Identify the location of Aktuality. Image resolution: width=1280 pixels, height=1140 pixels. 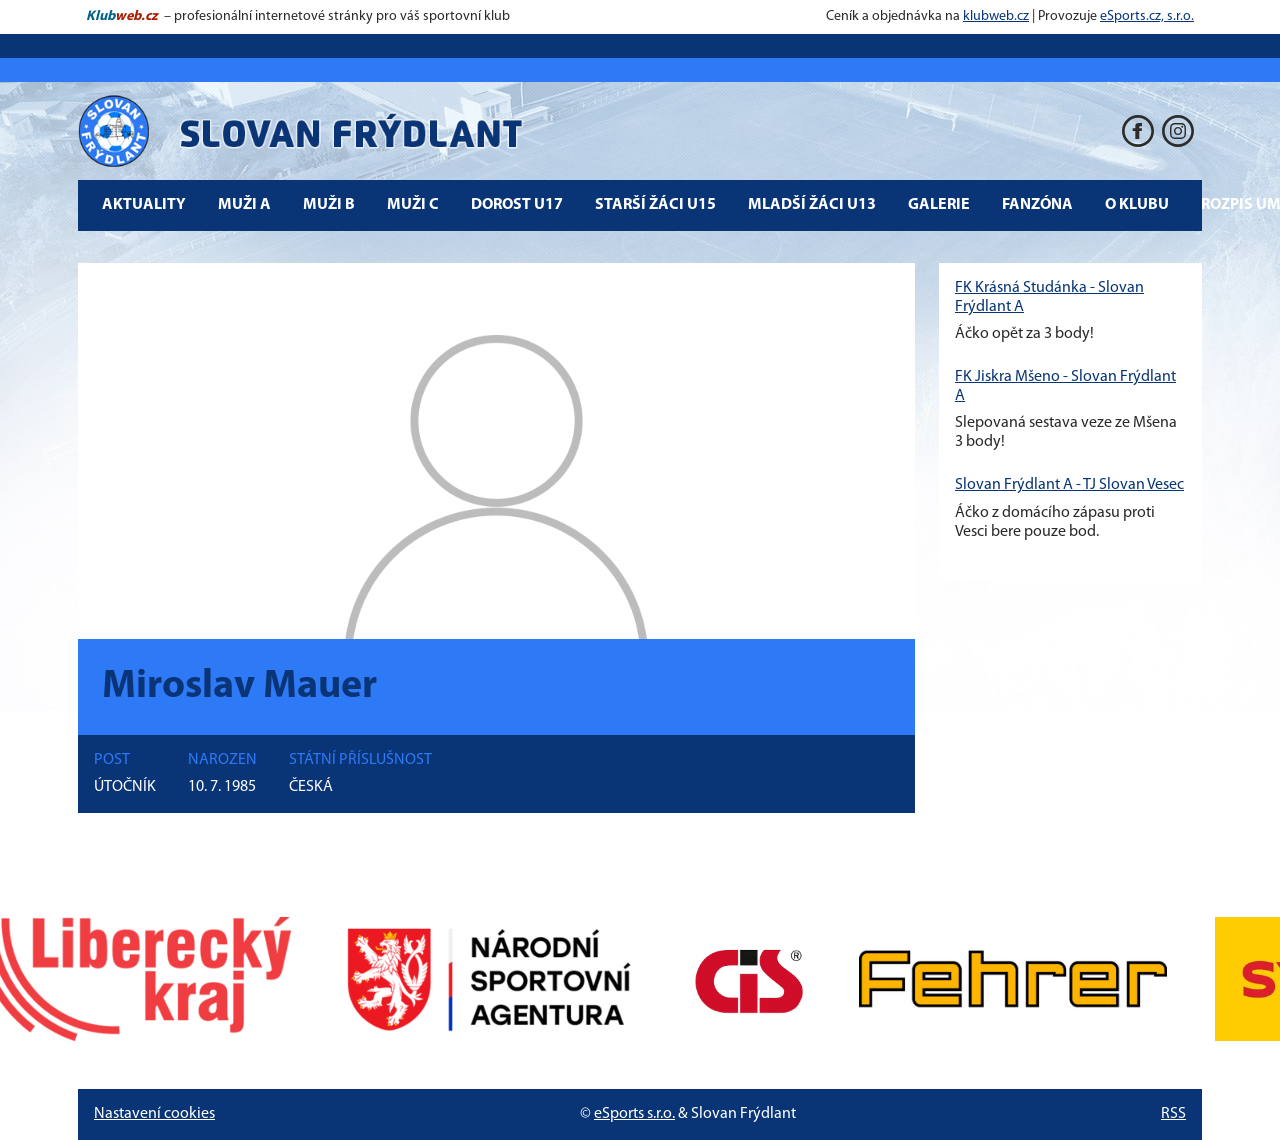
(144, 205).